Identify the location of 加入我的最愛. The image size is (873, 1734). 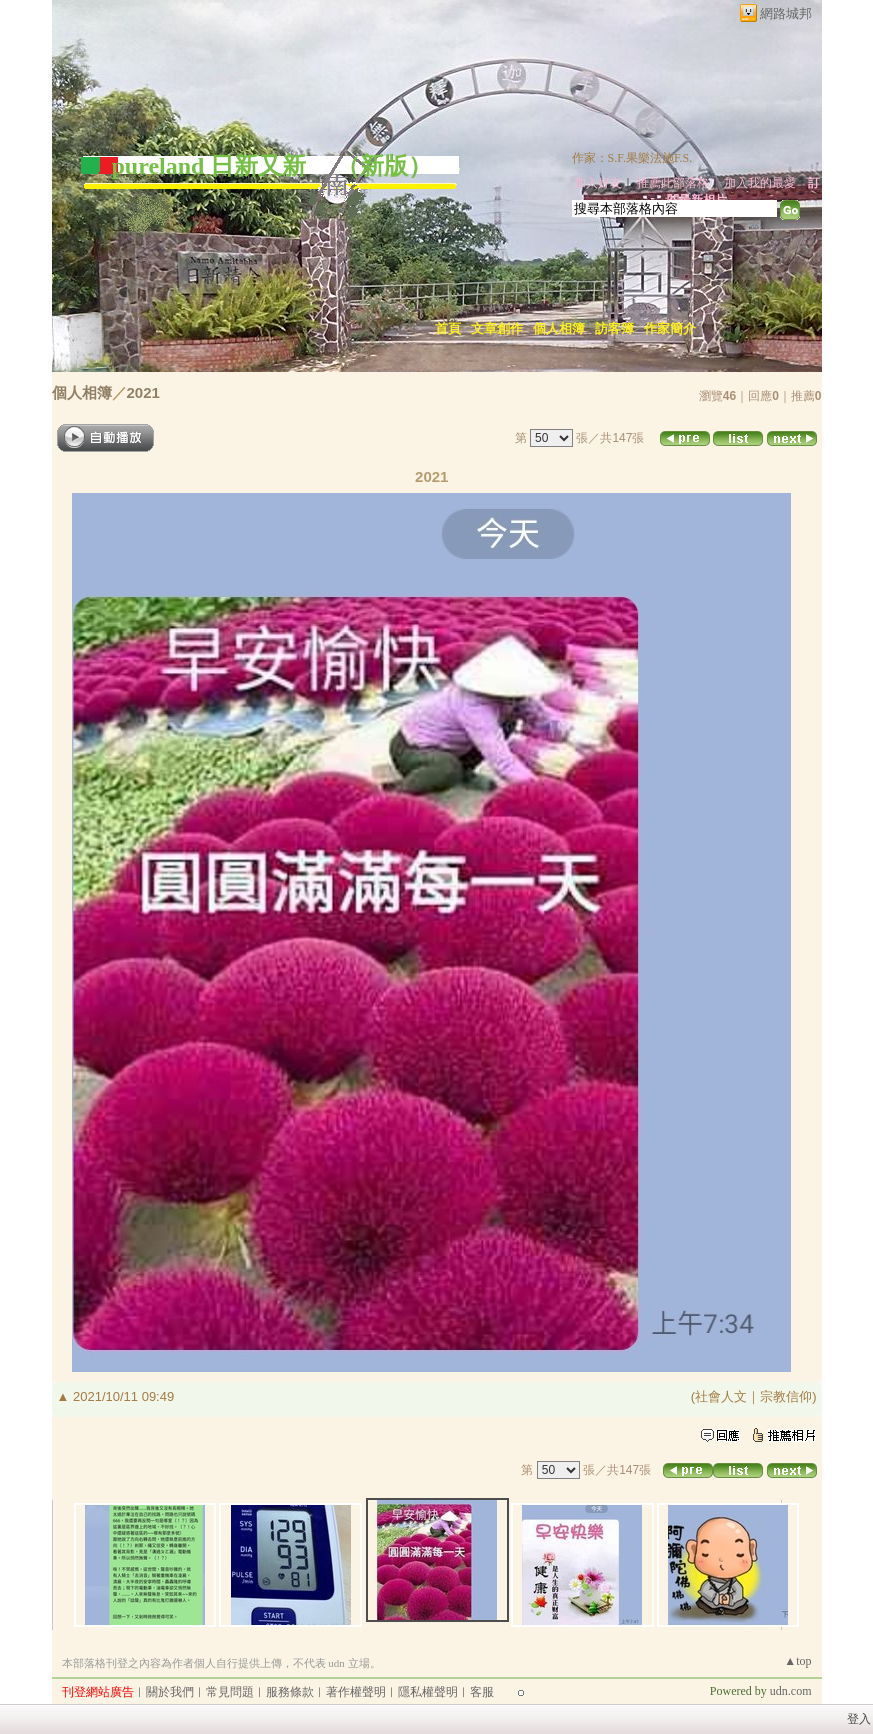
(760, 183).